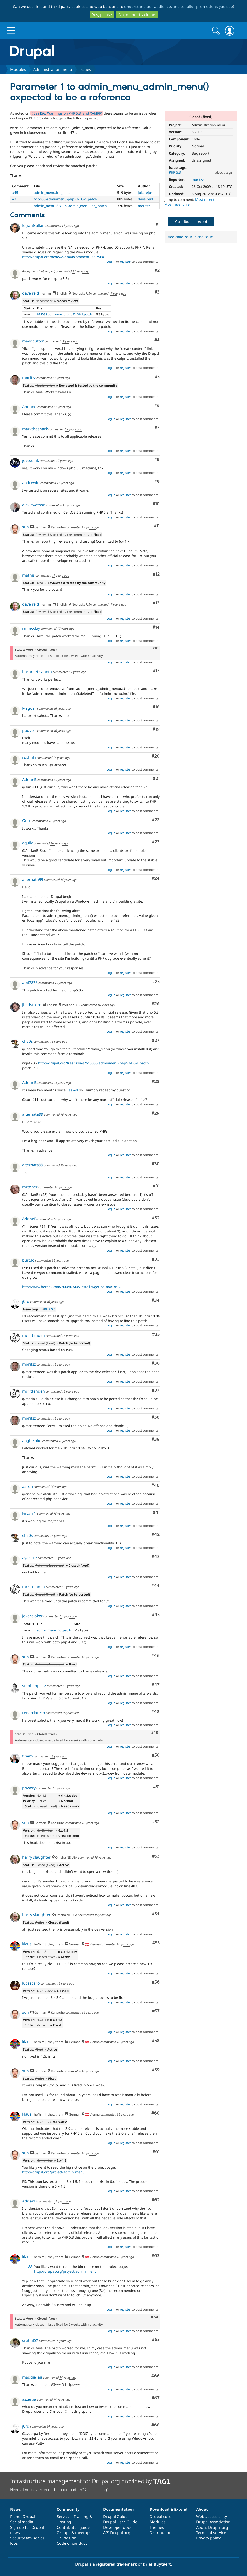 Image resolution: width=247 pixels, height=2576 pixels. I want to click on Contribution record, so click(191, 221).